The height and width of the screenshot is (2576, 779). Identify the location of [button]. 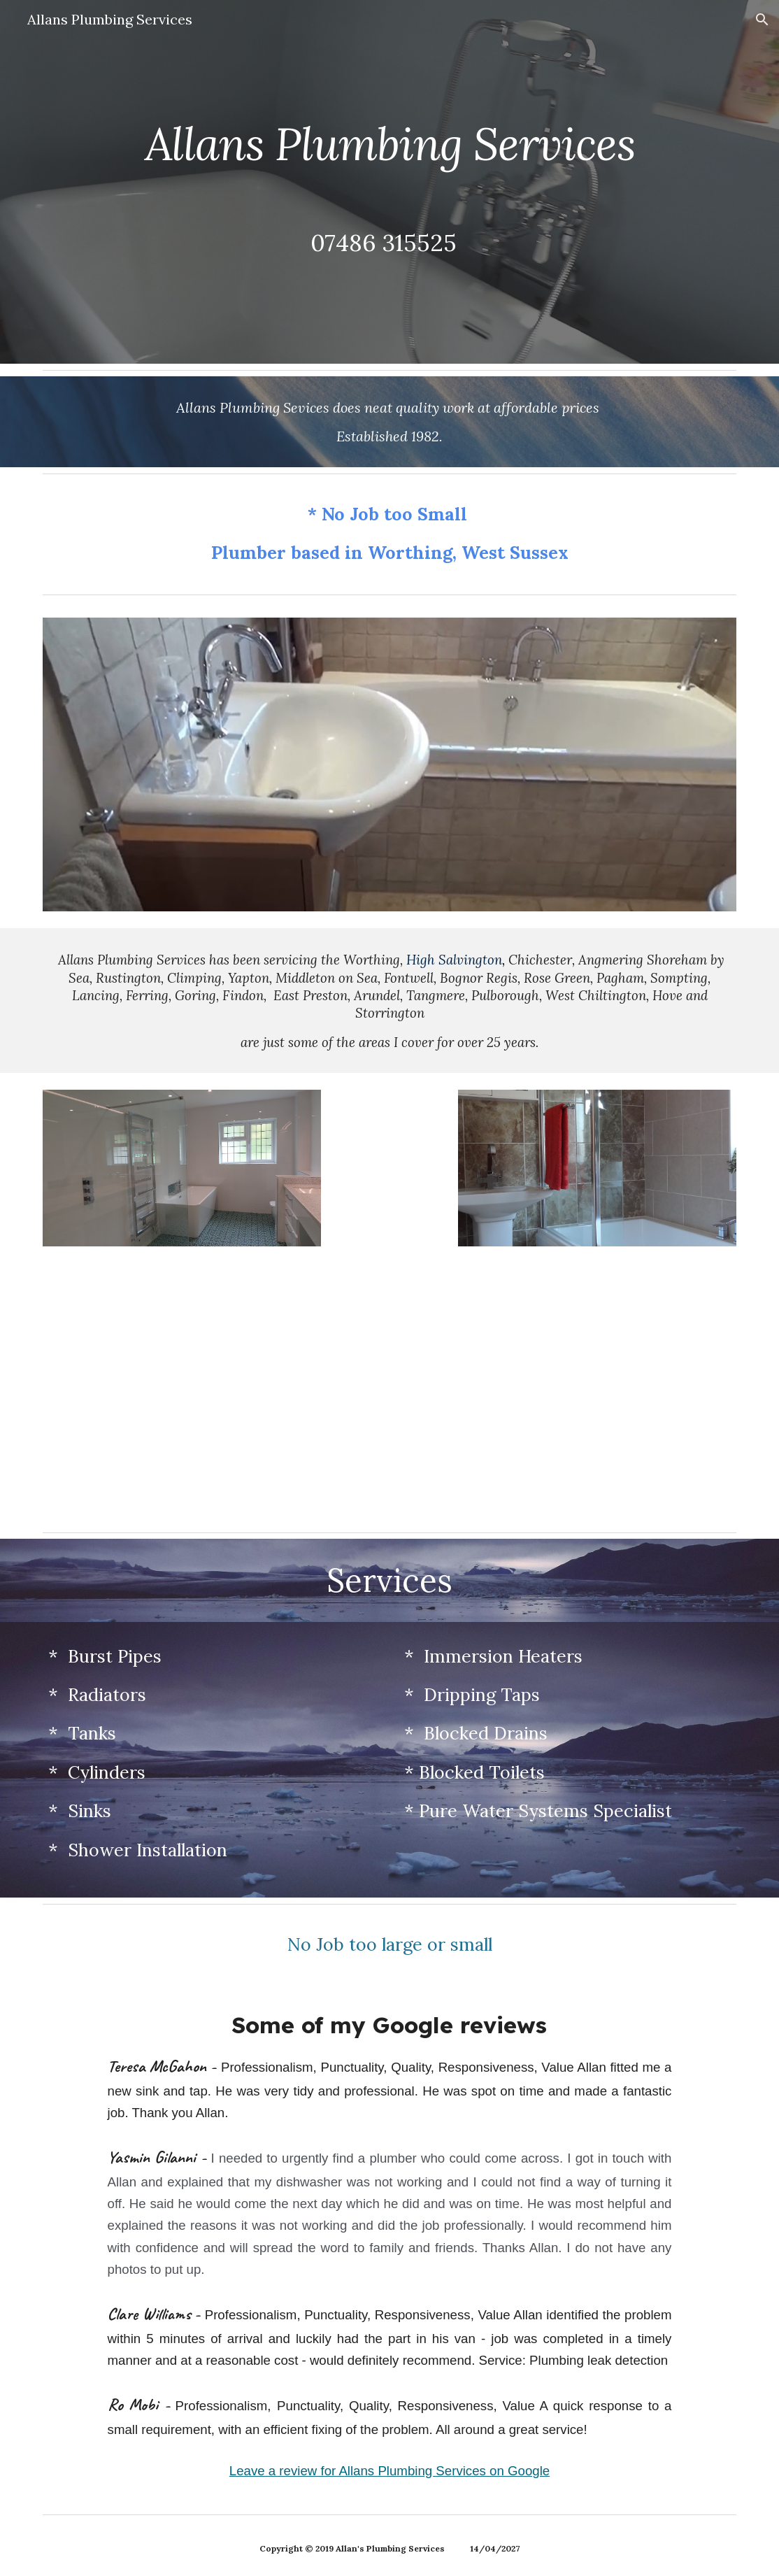
(762, 19).